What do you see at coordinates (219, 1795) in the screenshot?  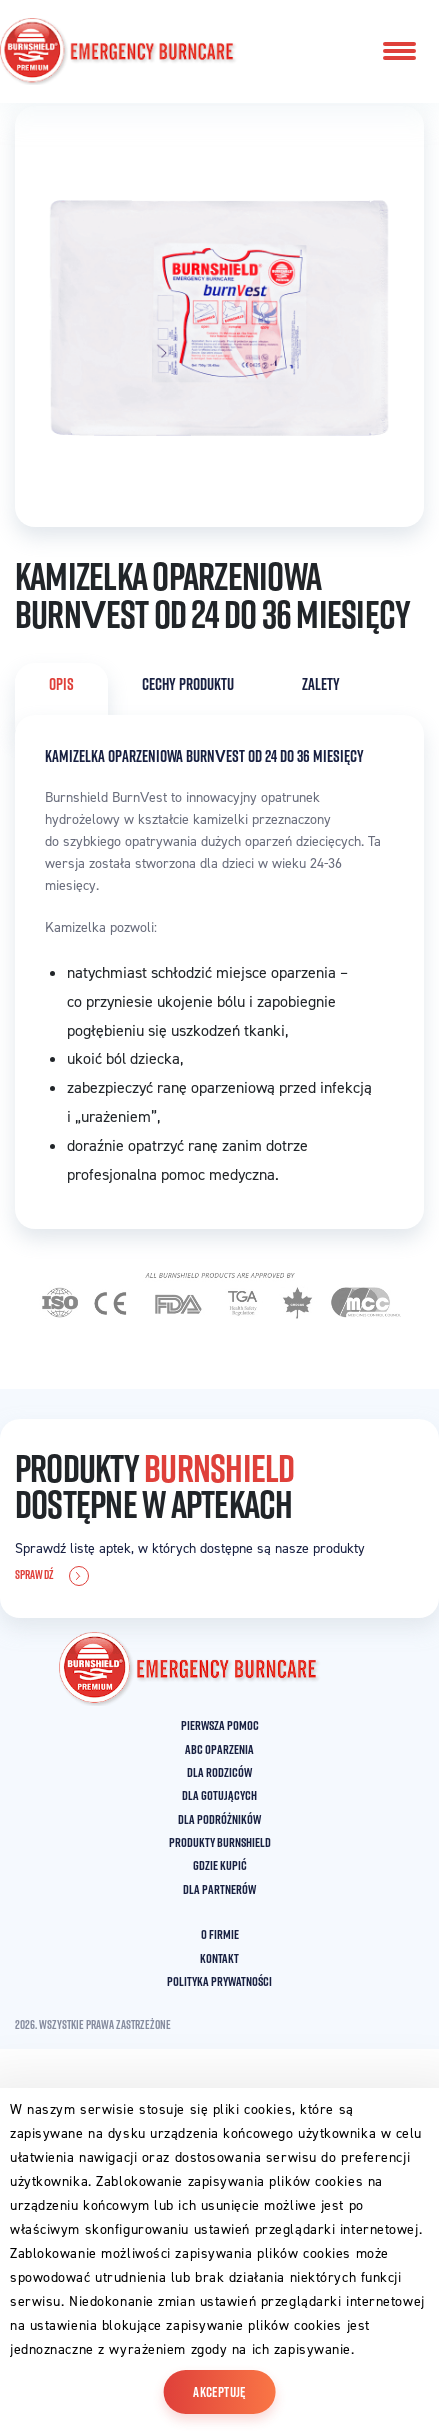 I see `DLA GOTUJĄCYCH` at bounding box center [219, 1795].